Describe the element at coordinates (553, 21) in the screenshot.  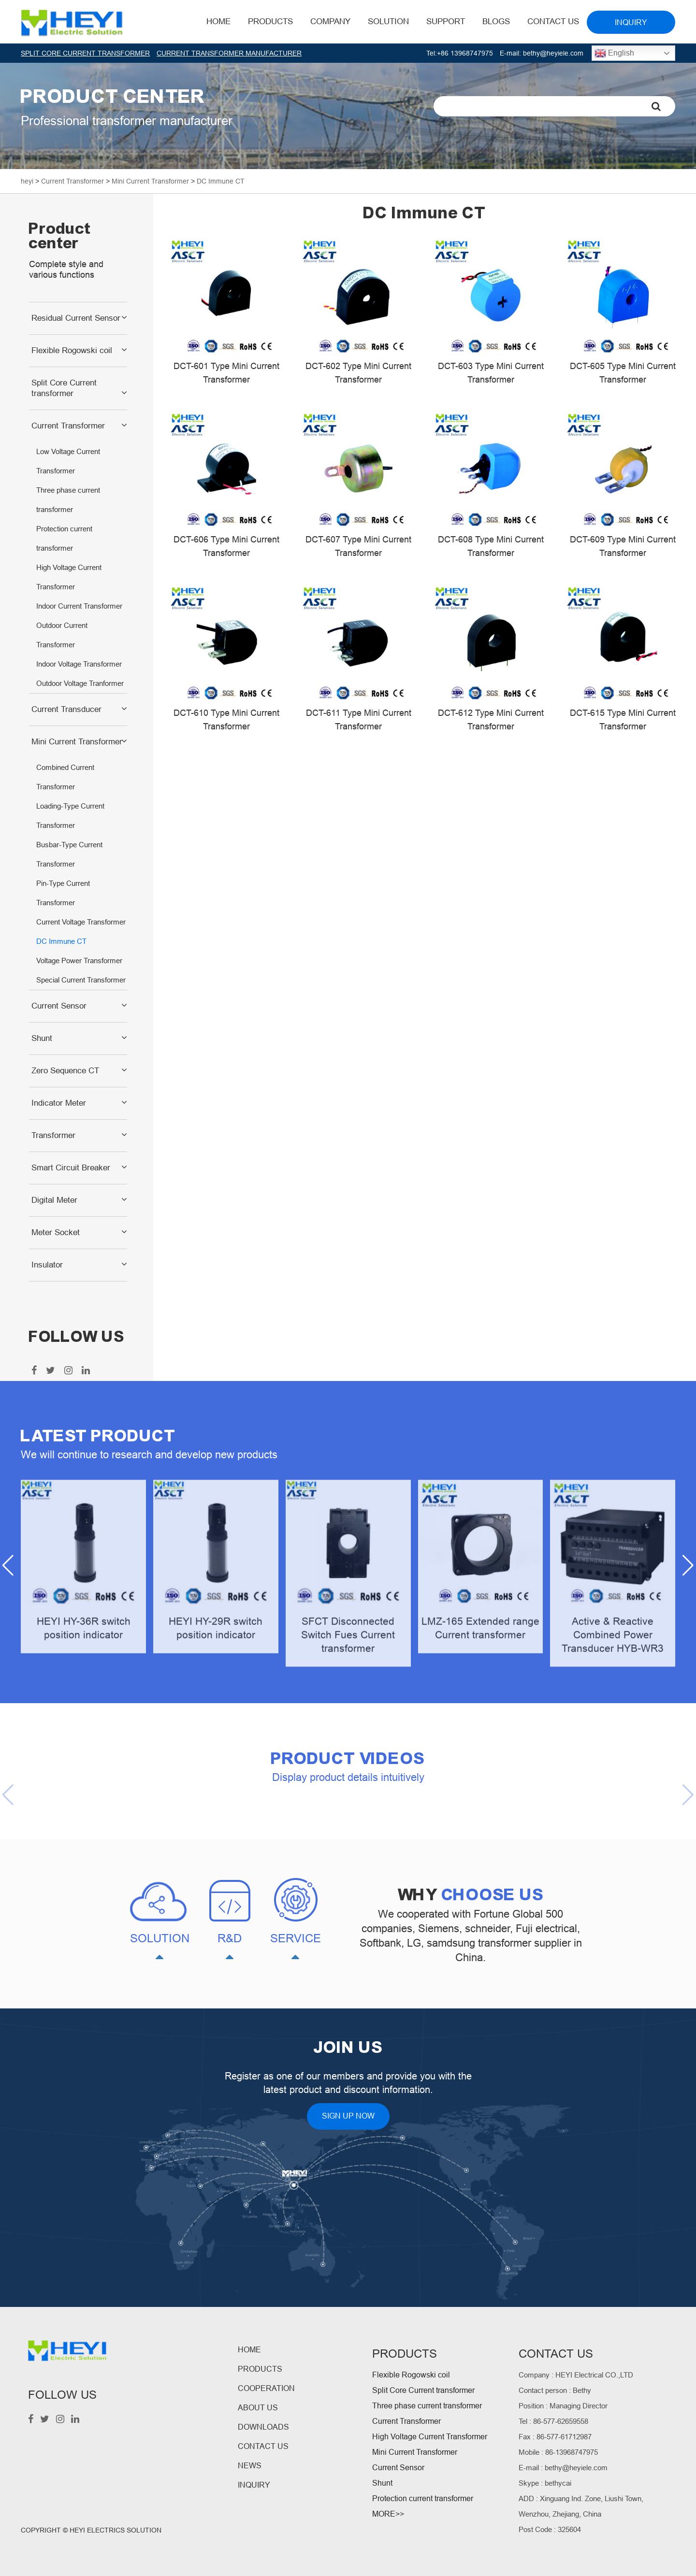
I see `Contact Us` at that location.